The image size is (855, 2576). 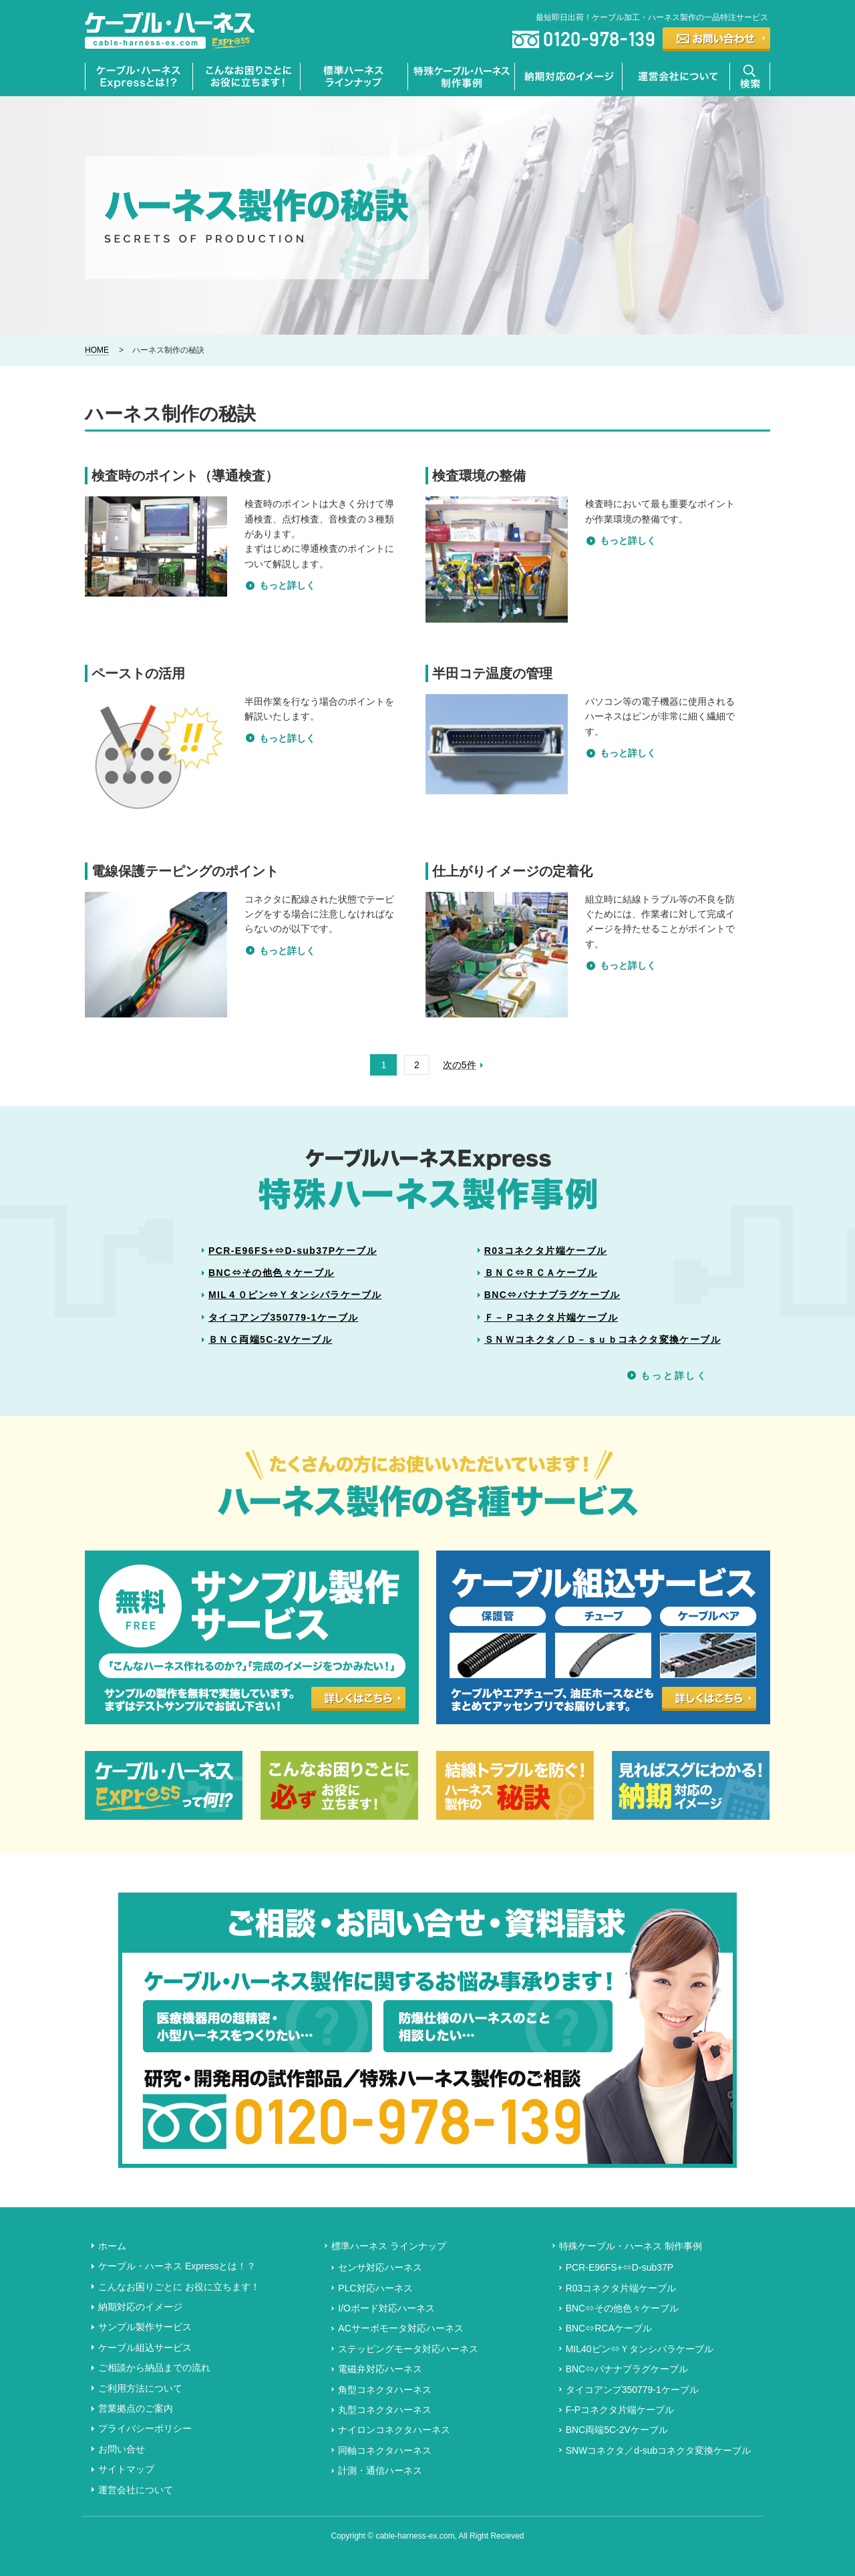 What do you see at coordinates (287, 585) in the screenshot?
I see `もっと詳しく` at bounding box center [287, 585].